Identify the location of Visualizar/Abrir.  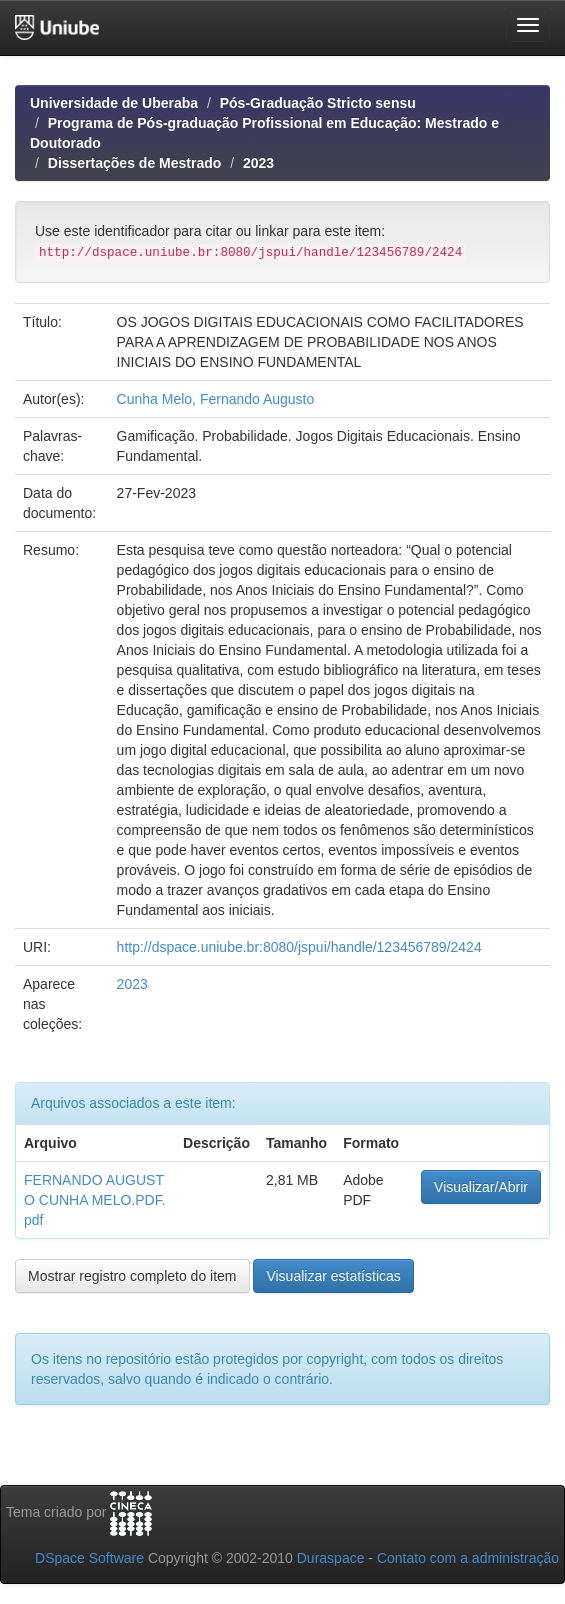
(481, 1187).